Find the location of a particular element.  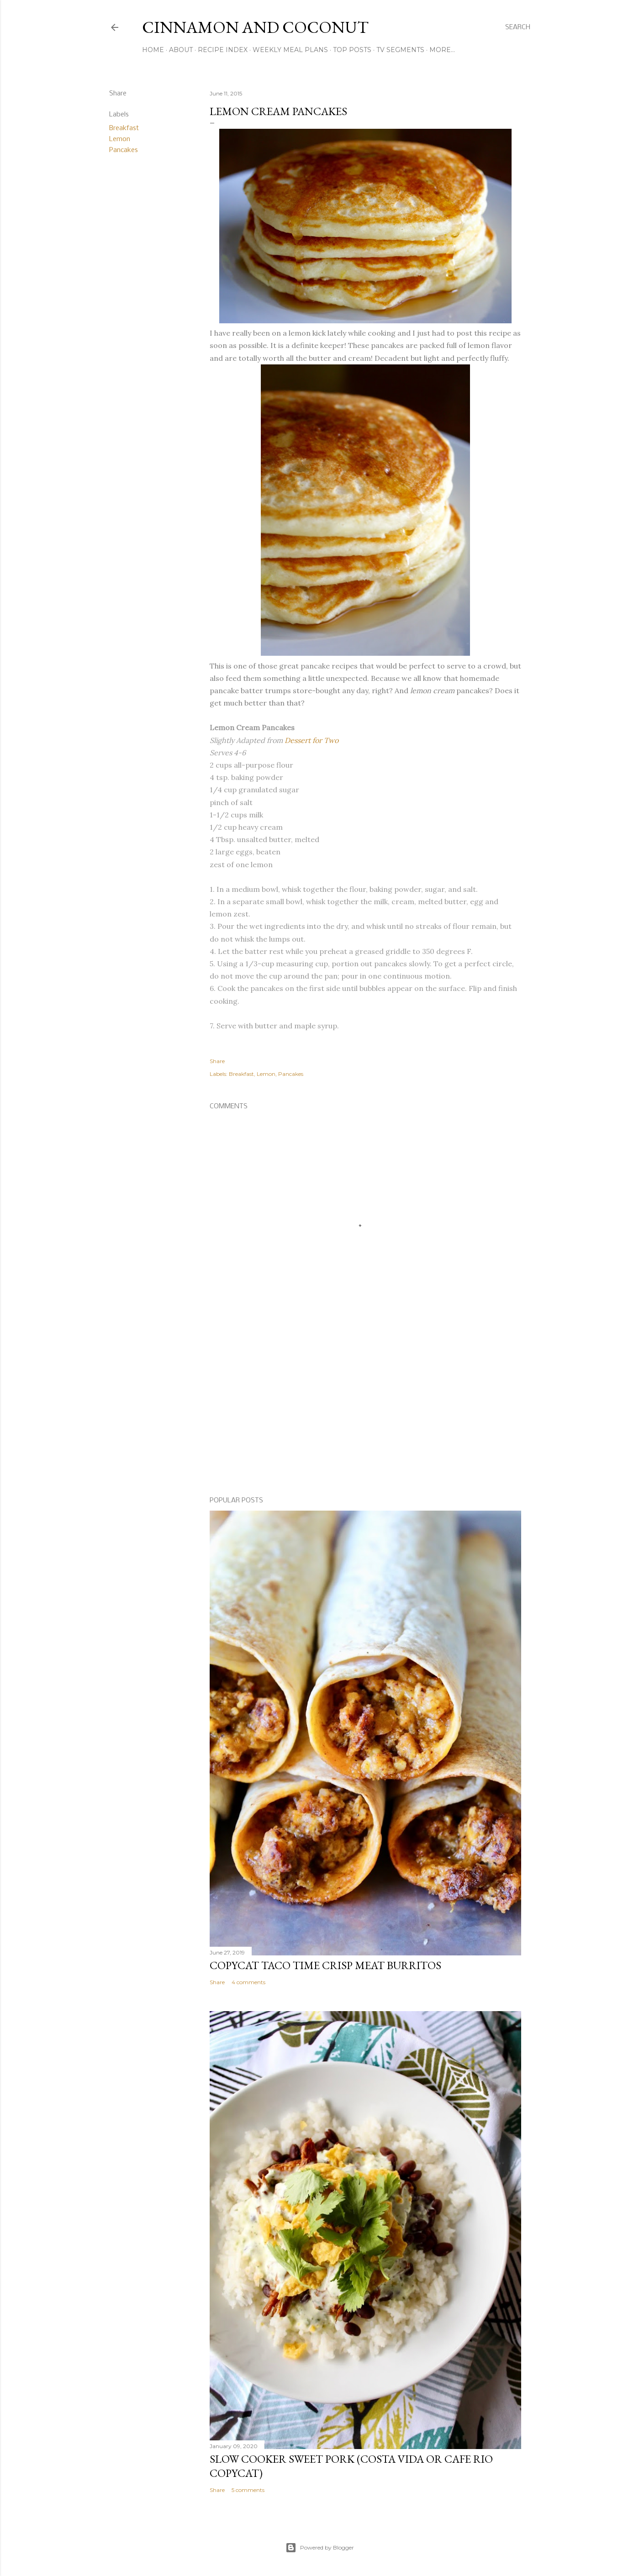

4 comments is located at coordinates (248, 1982).